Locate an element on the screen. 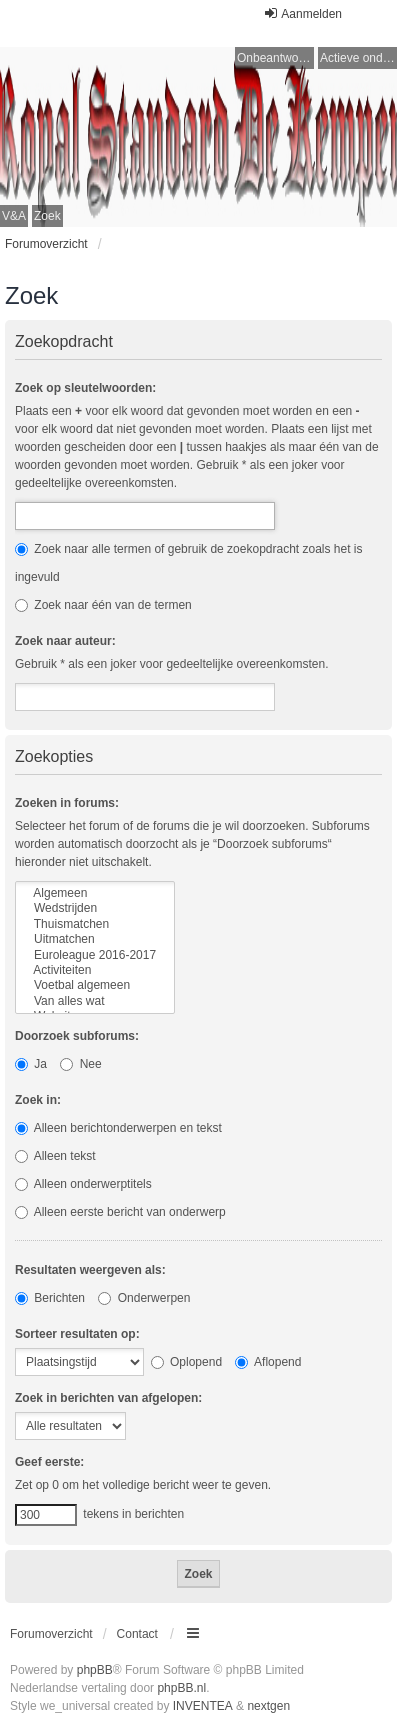 This screenshot has width=397, height=1725. Zoek naar auteur: is located at coordinates (65, 641).